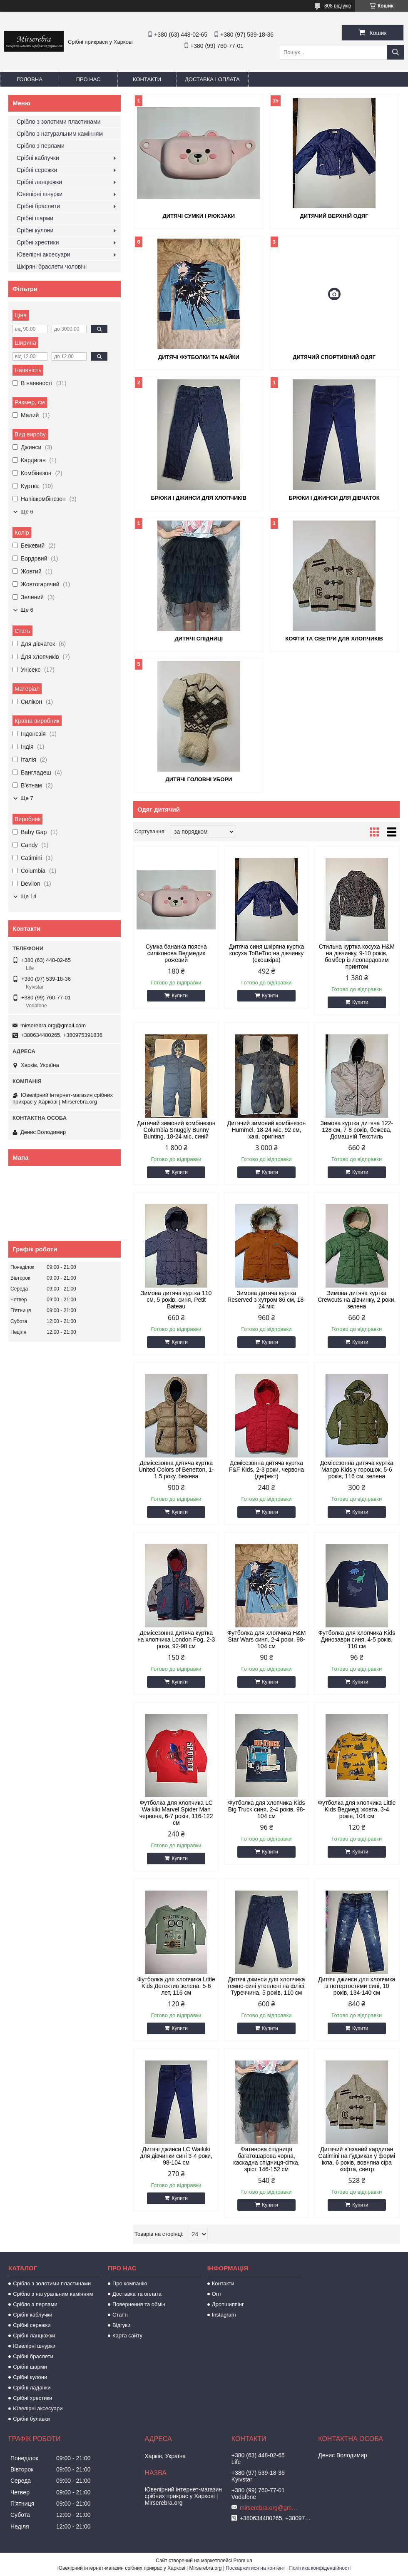 The width and height of the screenshot is (408, 2576). I want to click on Дитяча синя шкіряна куртка косуха ToBeToo на дівчинку (екошкіра), so click(266, 953).